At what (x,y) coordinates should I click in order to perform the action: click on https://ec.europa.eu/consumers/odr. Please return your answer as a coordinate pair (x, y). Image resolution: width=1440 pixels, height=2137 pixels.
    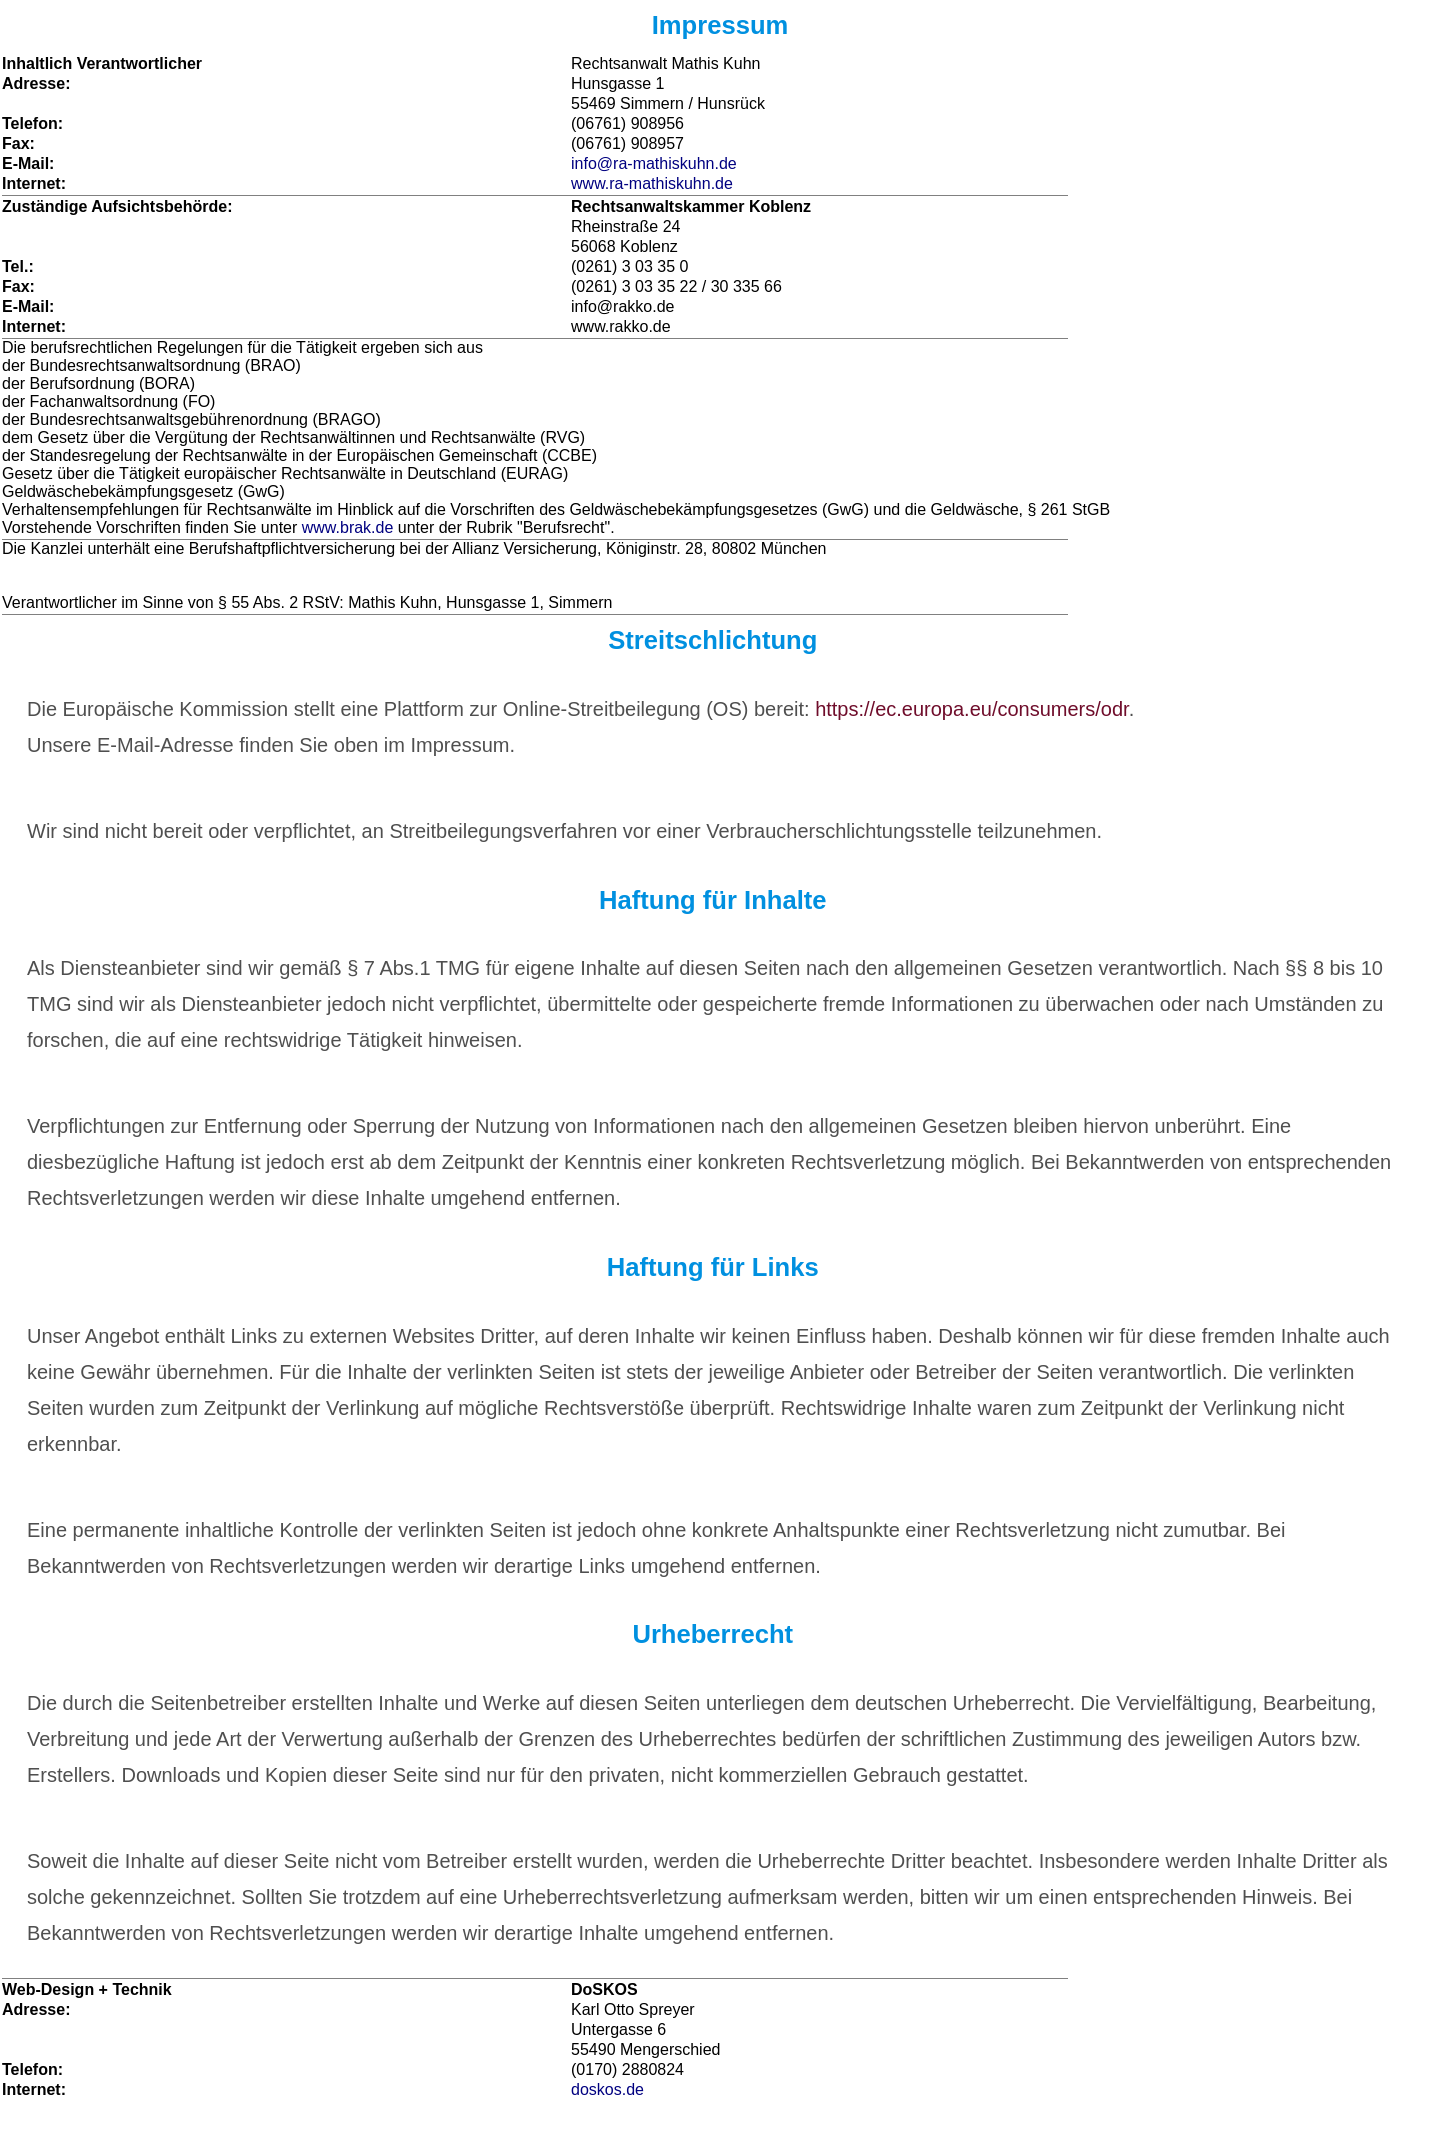
    Looking at the image, I should click on (972, 709).